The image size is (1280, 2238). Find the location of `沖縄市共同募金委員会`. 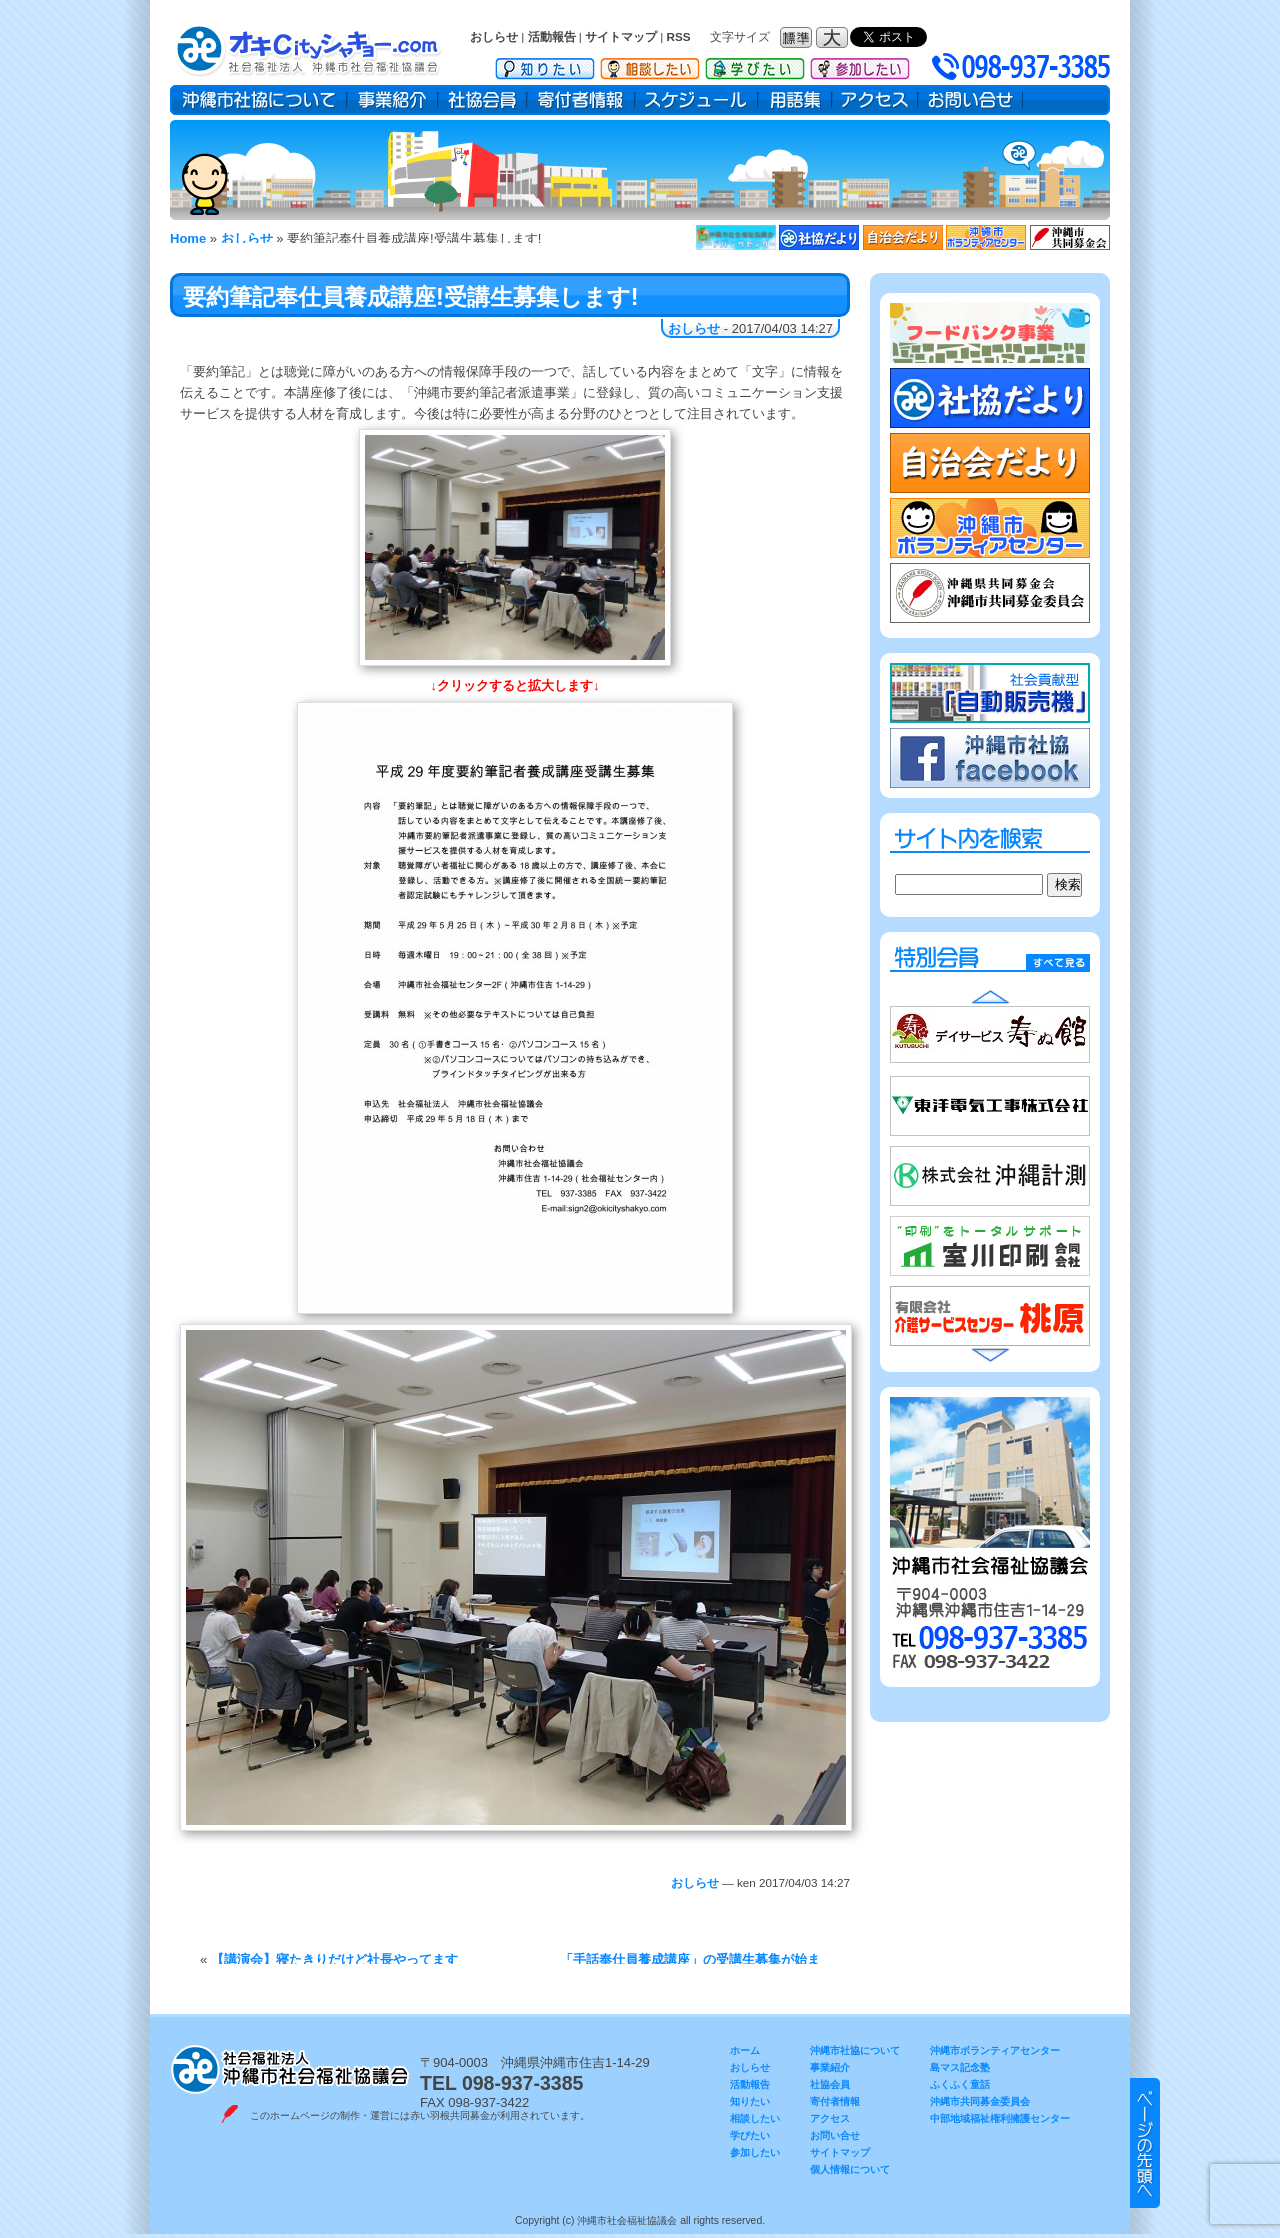

沖縄市共同募金委員会 is located at coordinates (980, 2101).